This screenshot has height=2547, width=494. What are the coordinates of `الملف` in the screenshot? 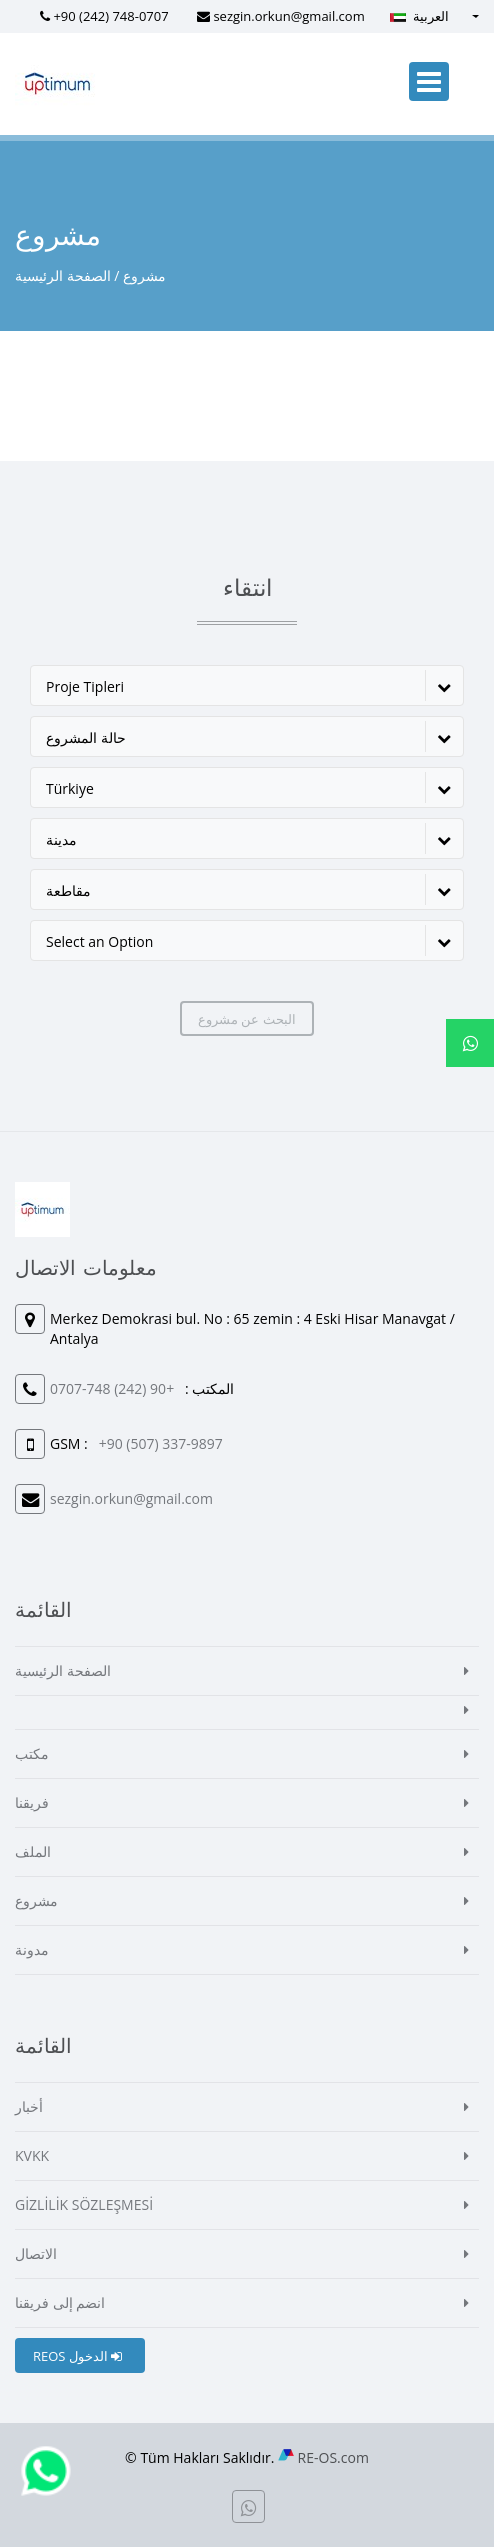 It's located at (33, 1851).